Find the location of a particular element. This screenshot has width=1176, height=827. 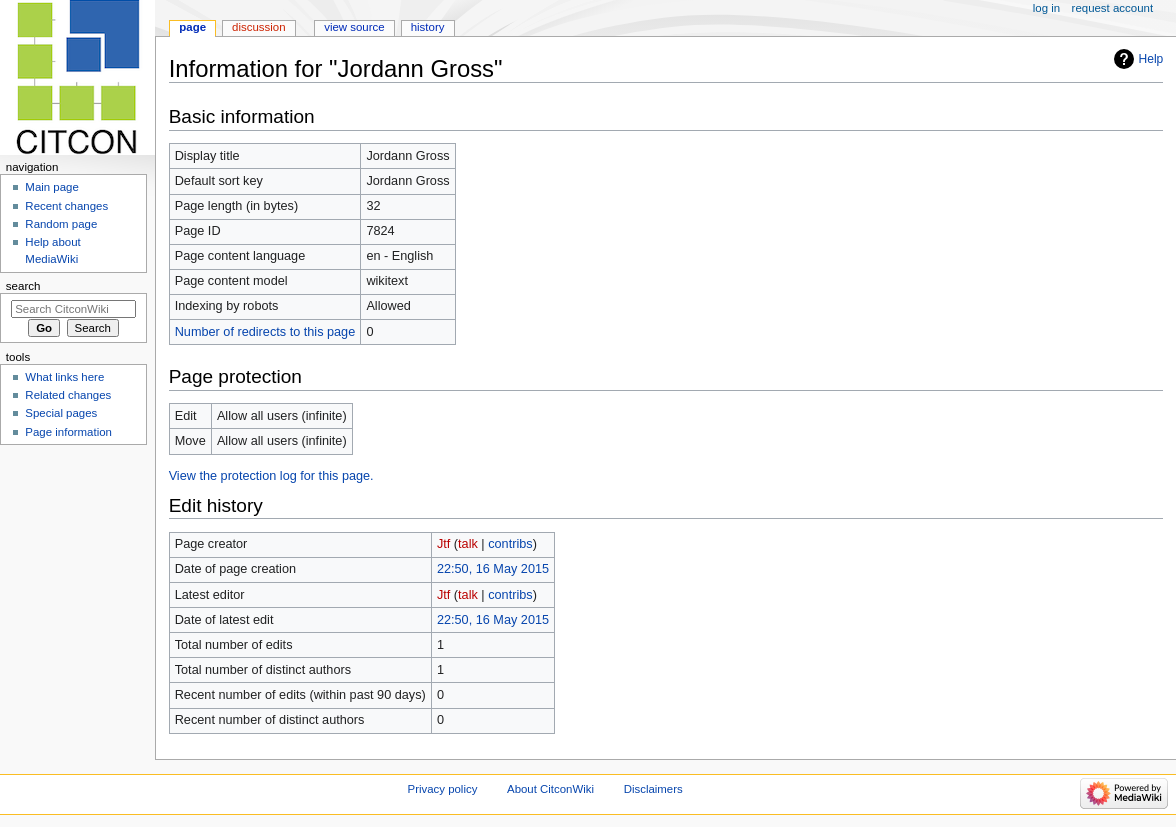

Search is located at coordinates (23, 286).